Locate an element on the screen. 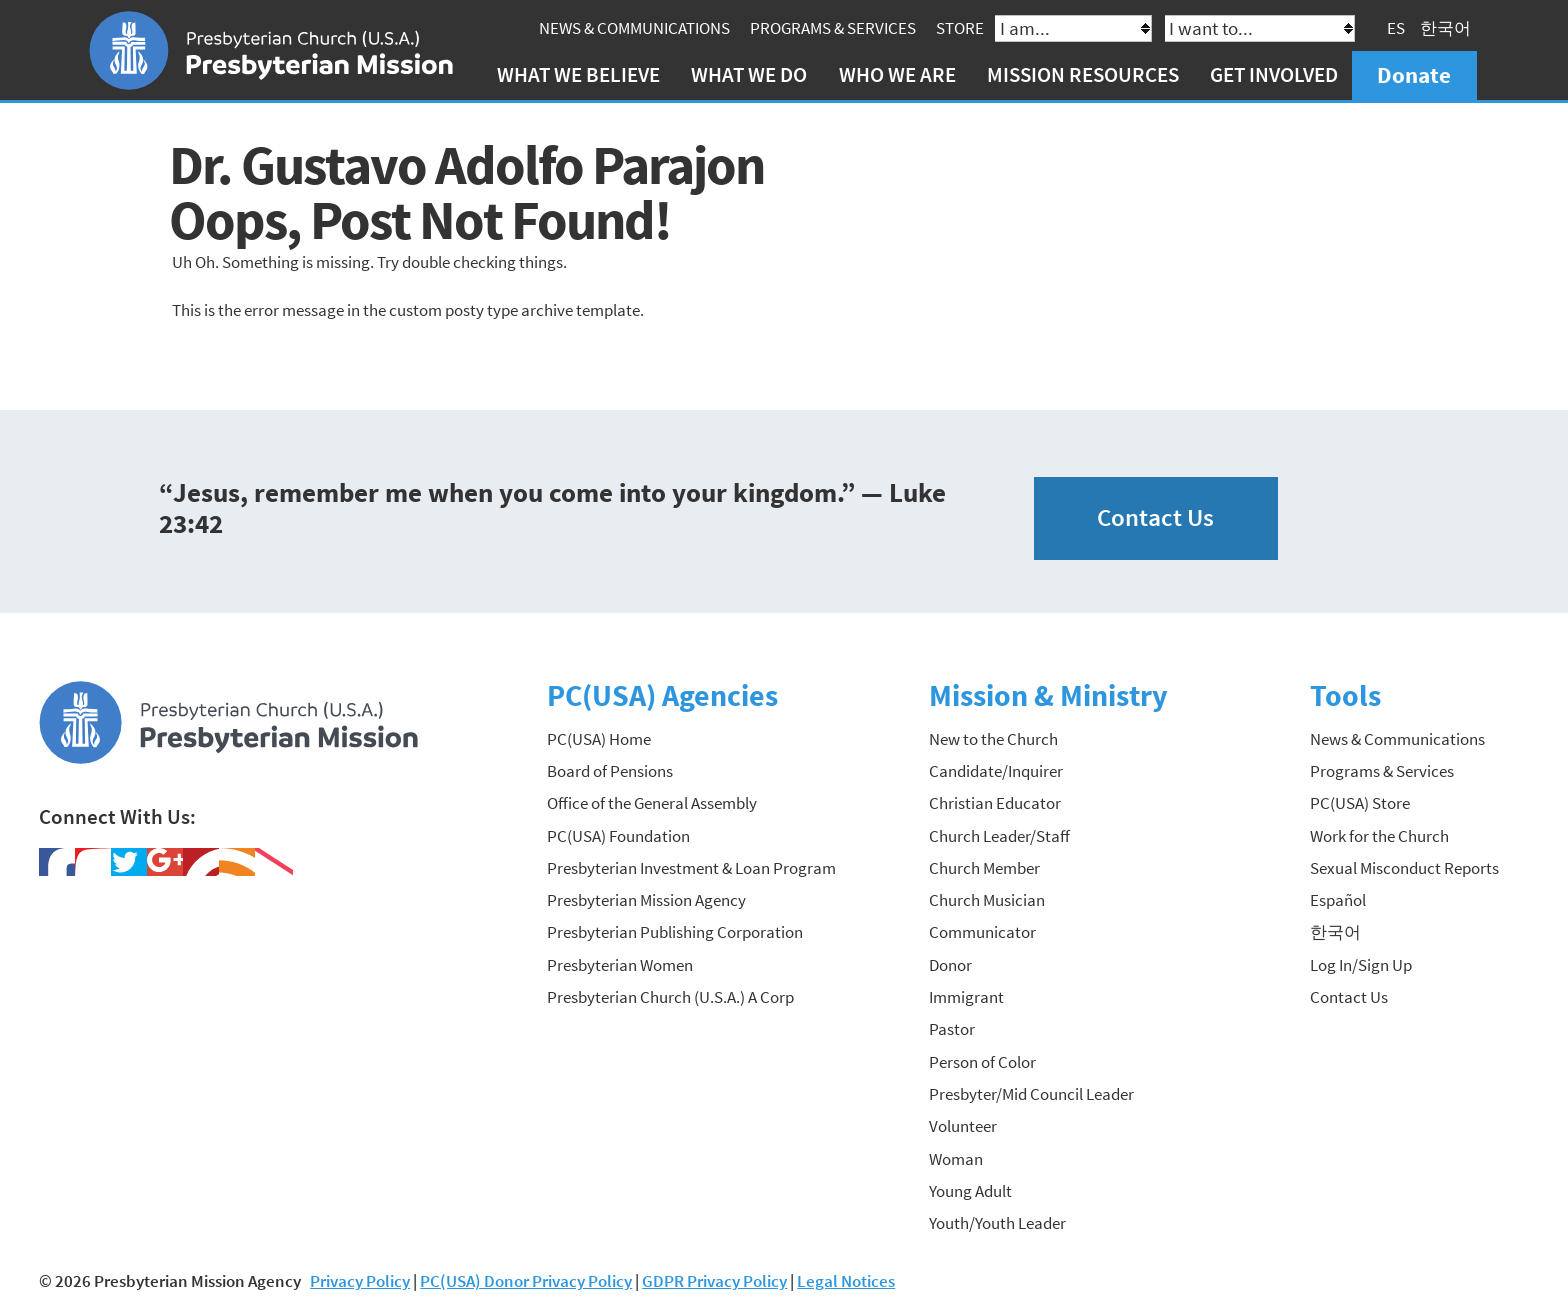 The width and height of the screenshot is (1568, 1307). Español is located at coordinates (1338, 900).